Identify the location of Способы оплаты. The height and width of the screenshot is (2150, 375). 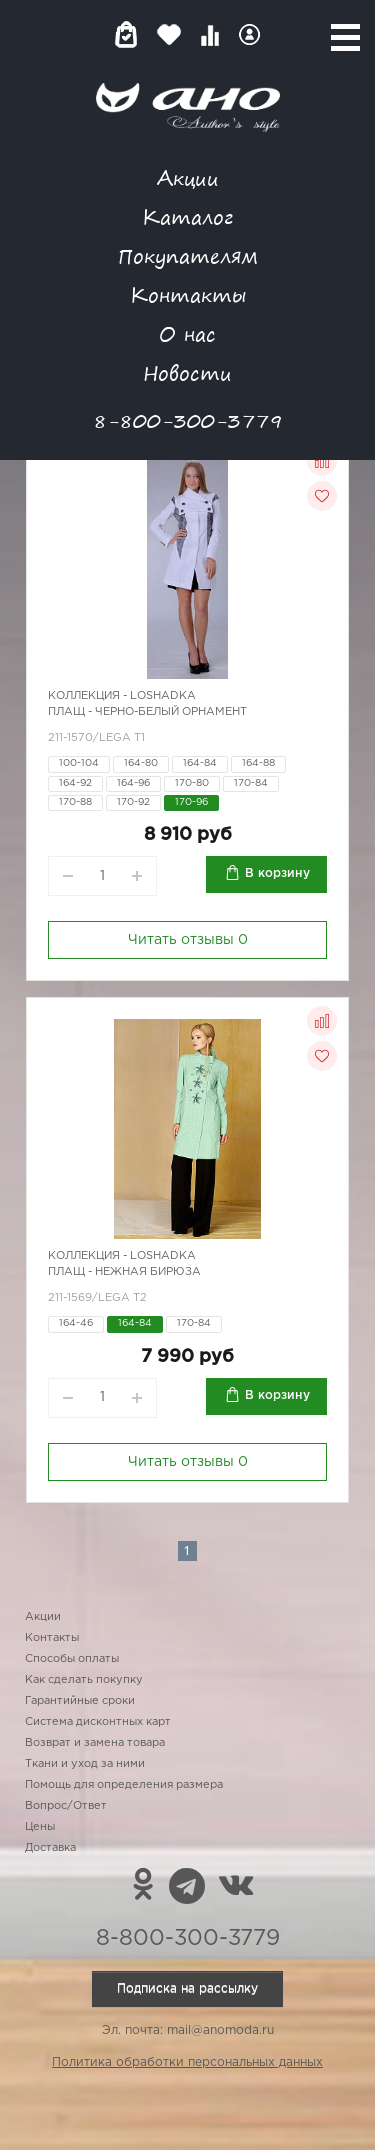
(72, 1659).